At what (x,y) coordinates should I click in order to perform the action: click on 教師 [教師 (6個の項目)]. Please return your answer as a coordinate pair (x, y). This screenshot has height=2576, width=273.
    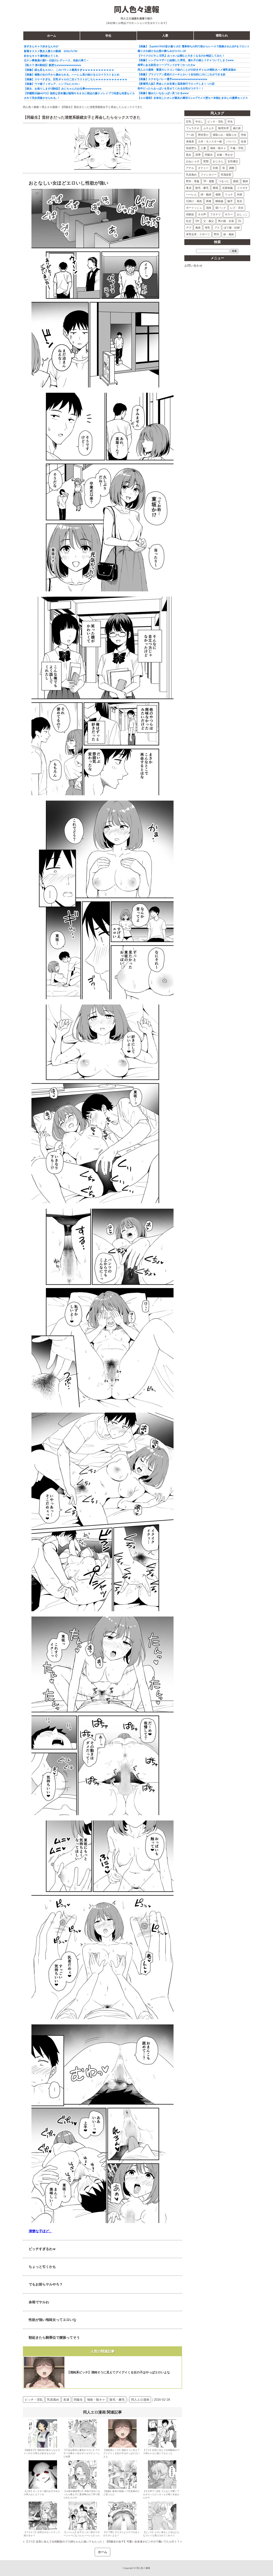
    Looking at the image, I should click on (245, 181).